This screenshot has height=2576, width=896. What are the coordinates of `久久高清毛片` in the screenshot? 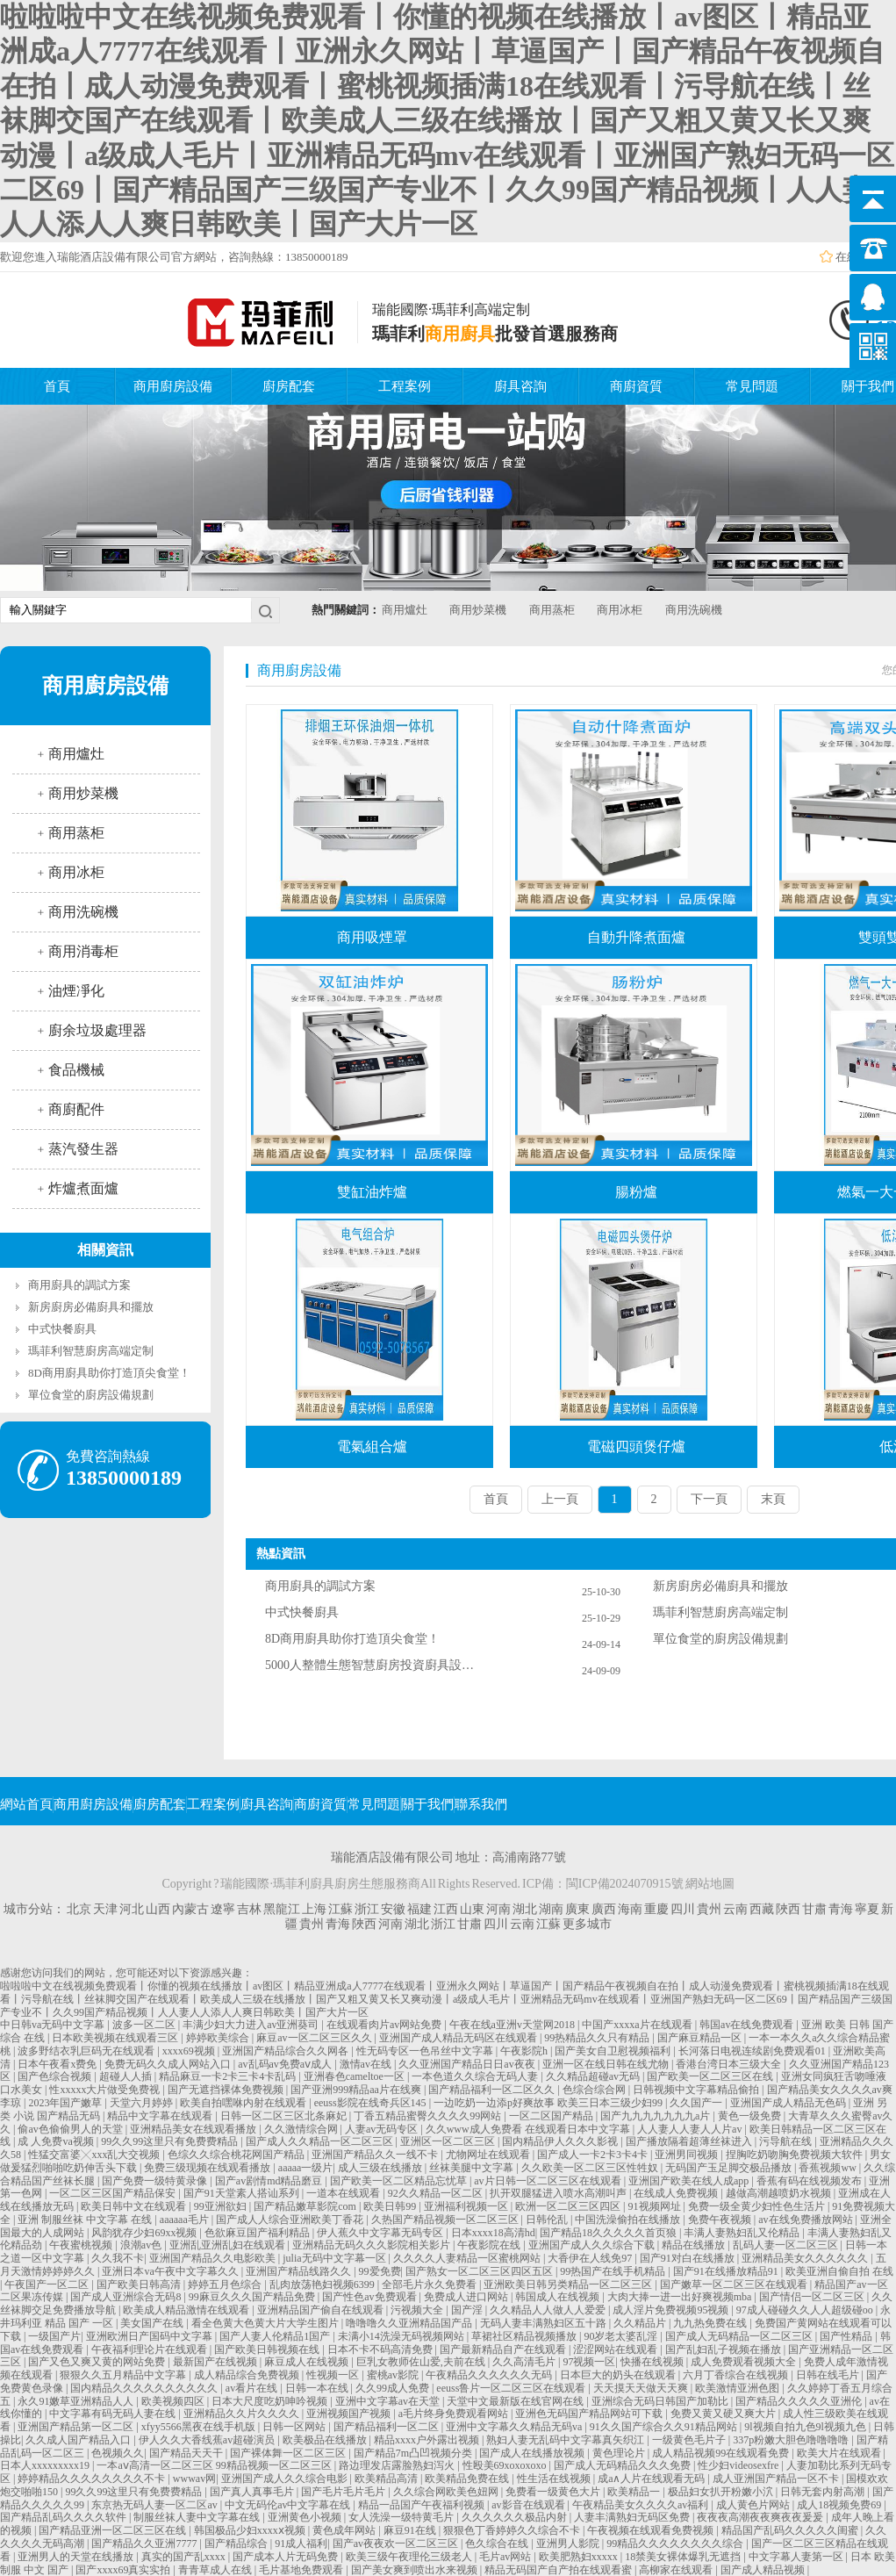 It's located at (525, 2362).